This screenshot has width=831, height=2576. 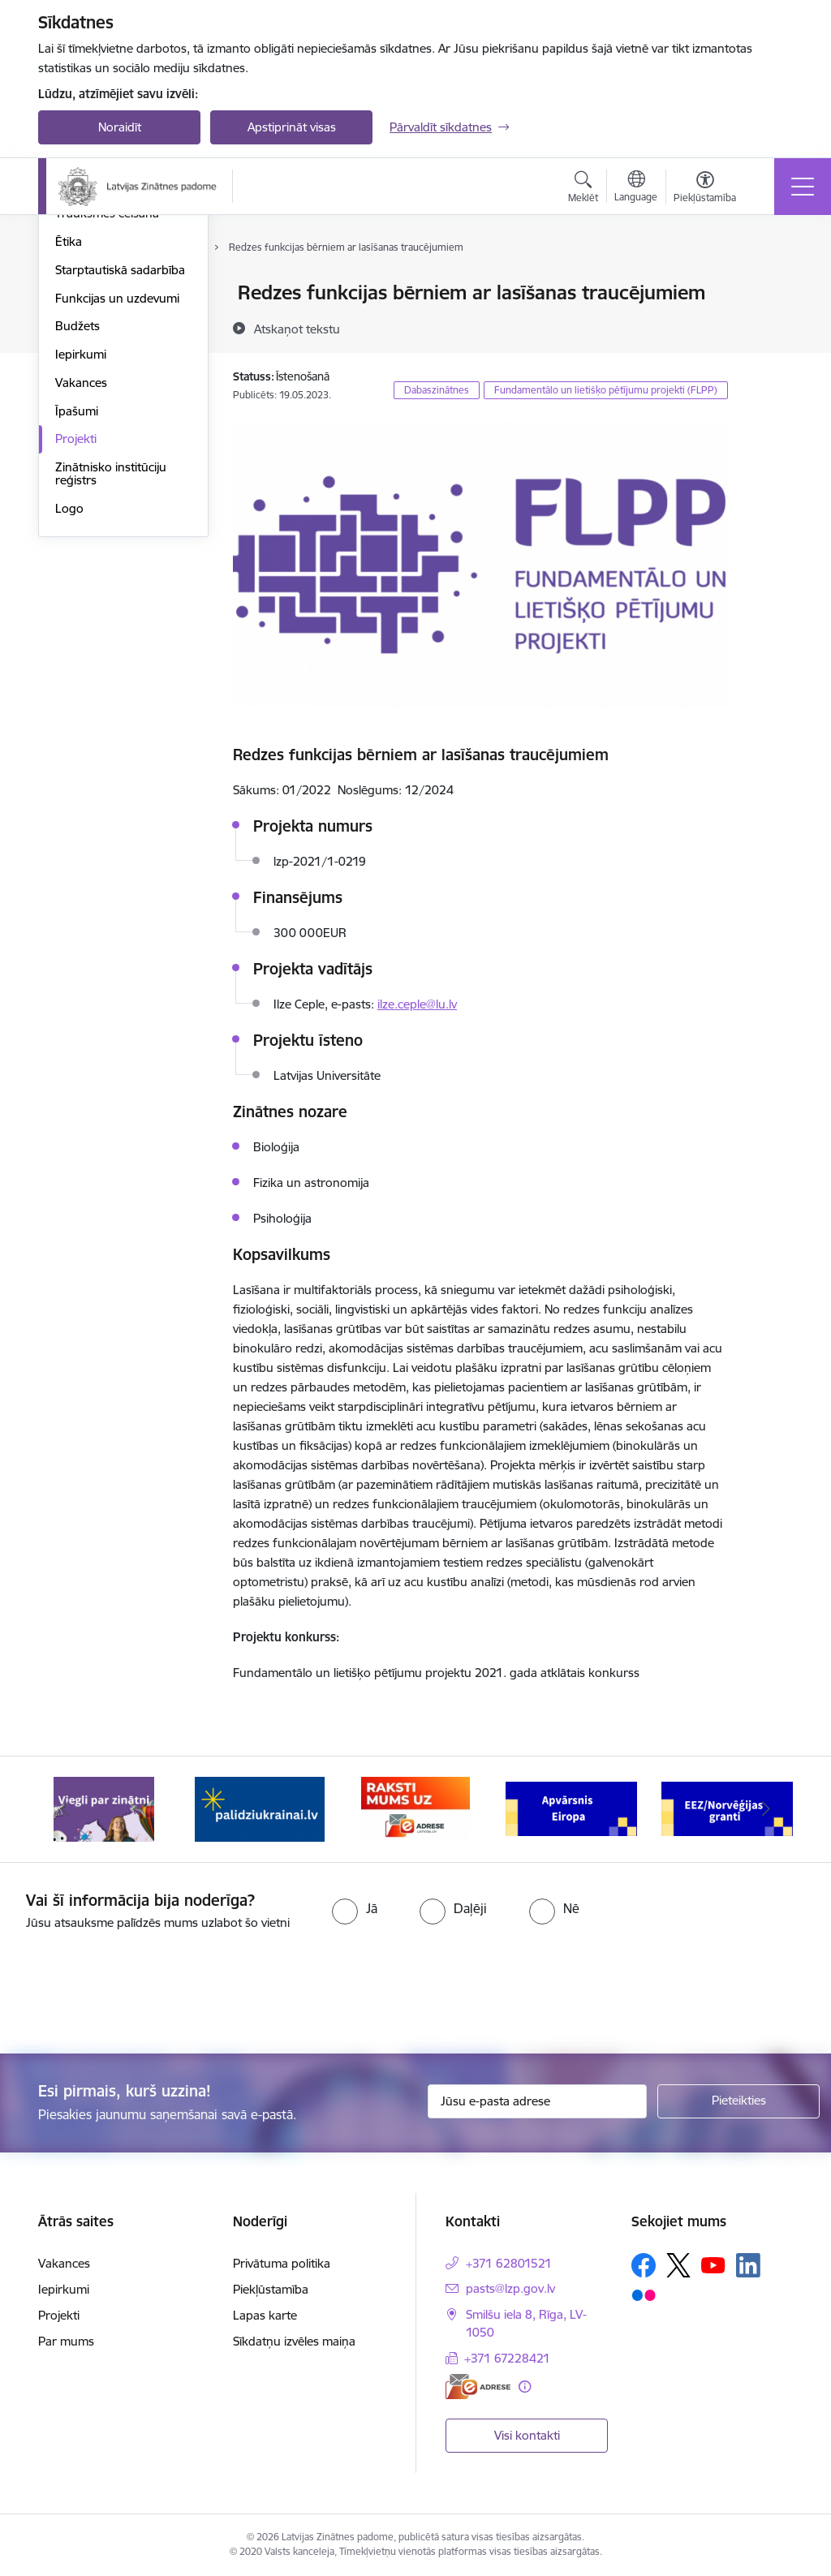 What do you see at coordinates (80, 547) in the screenshot?
I see `Iepirkumi` at bounding box center [80, 547].